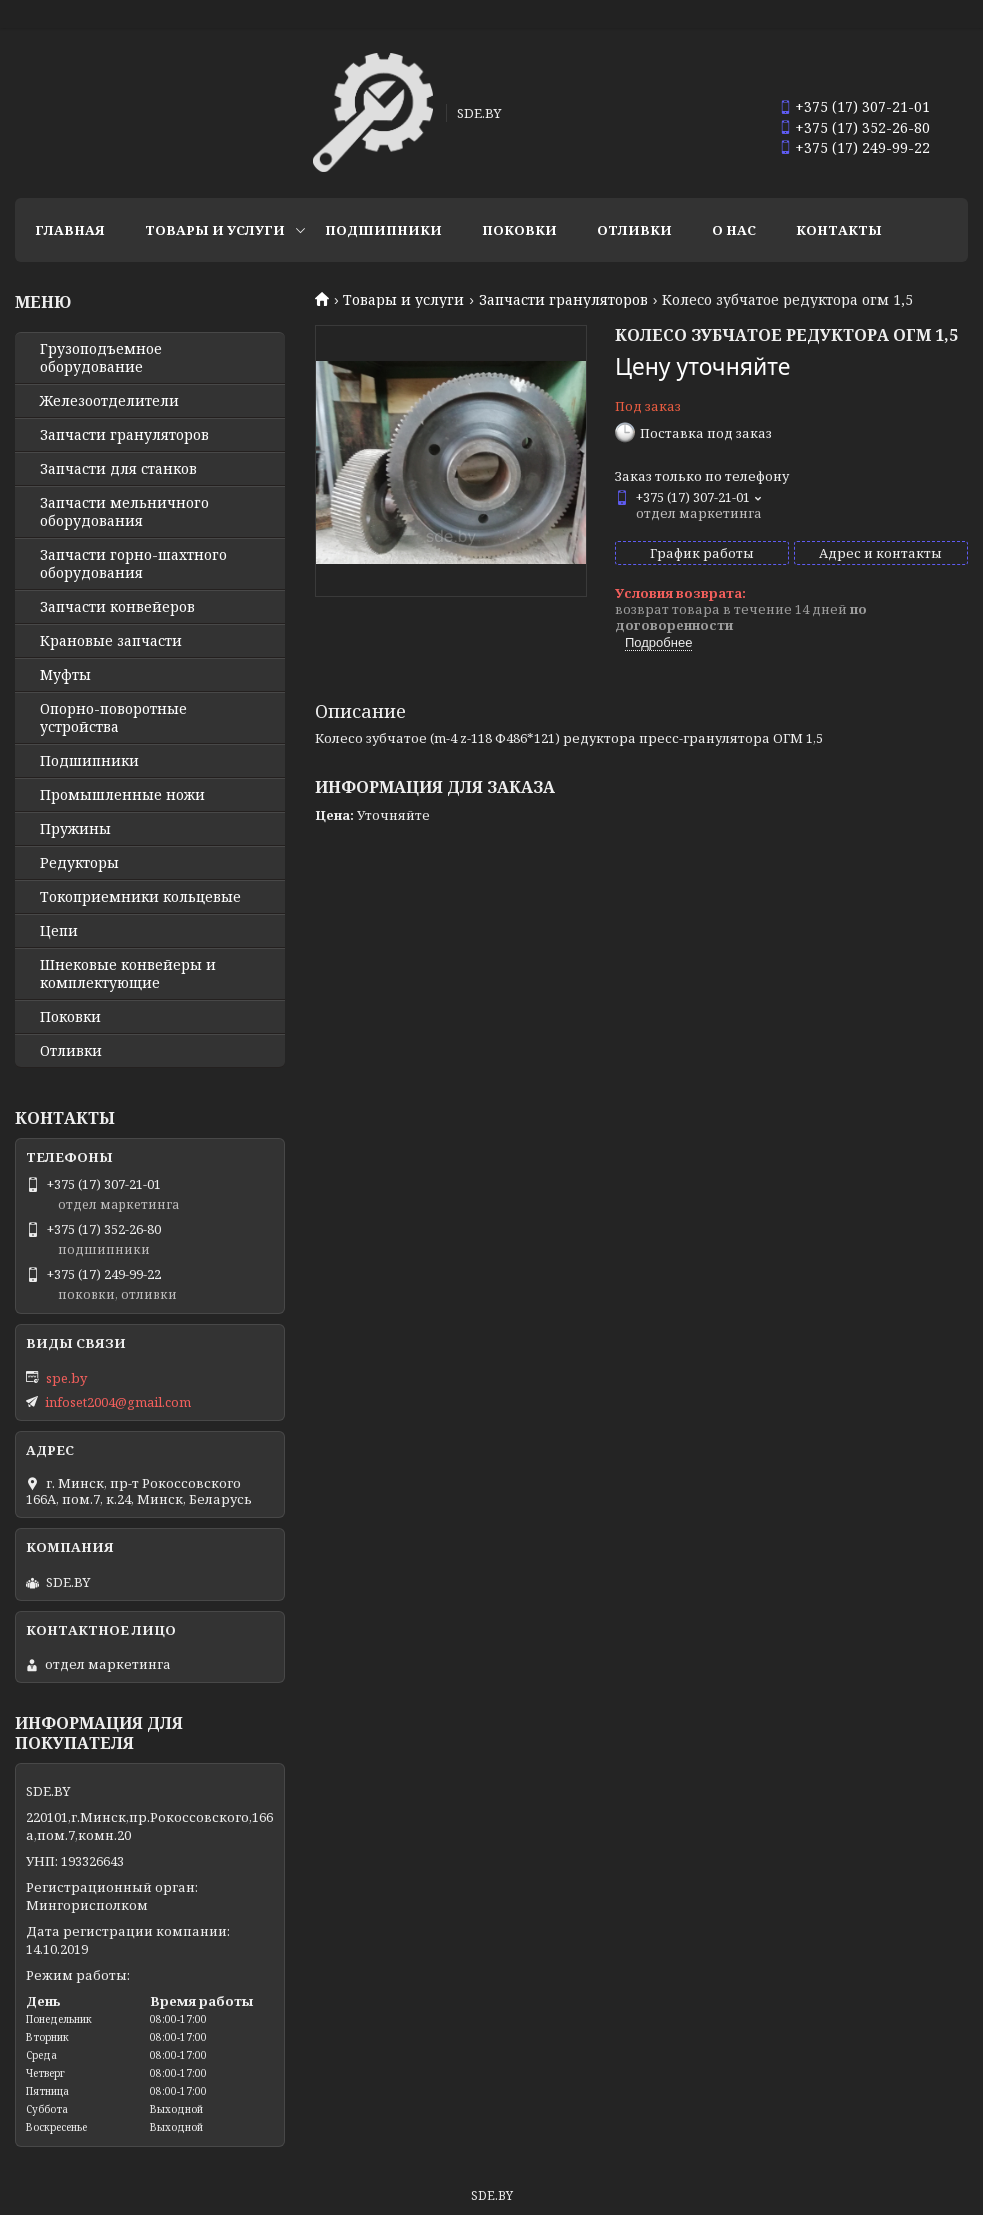 The image size is (983, 2215). What do you see at coordinates (118, 1402) in the screenshot?
I see `infoset2004@gmail.com` at bounding box center [118, 1402].